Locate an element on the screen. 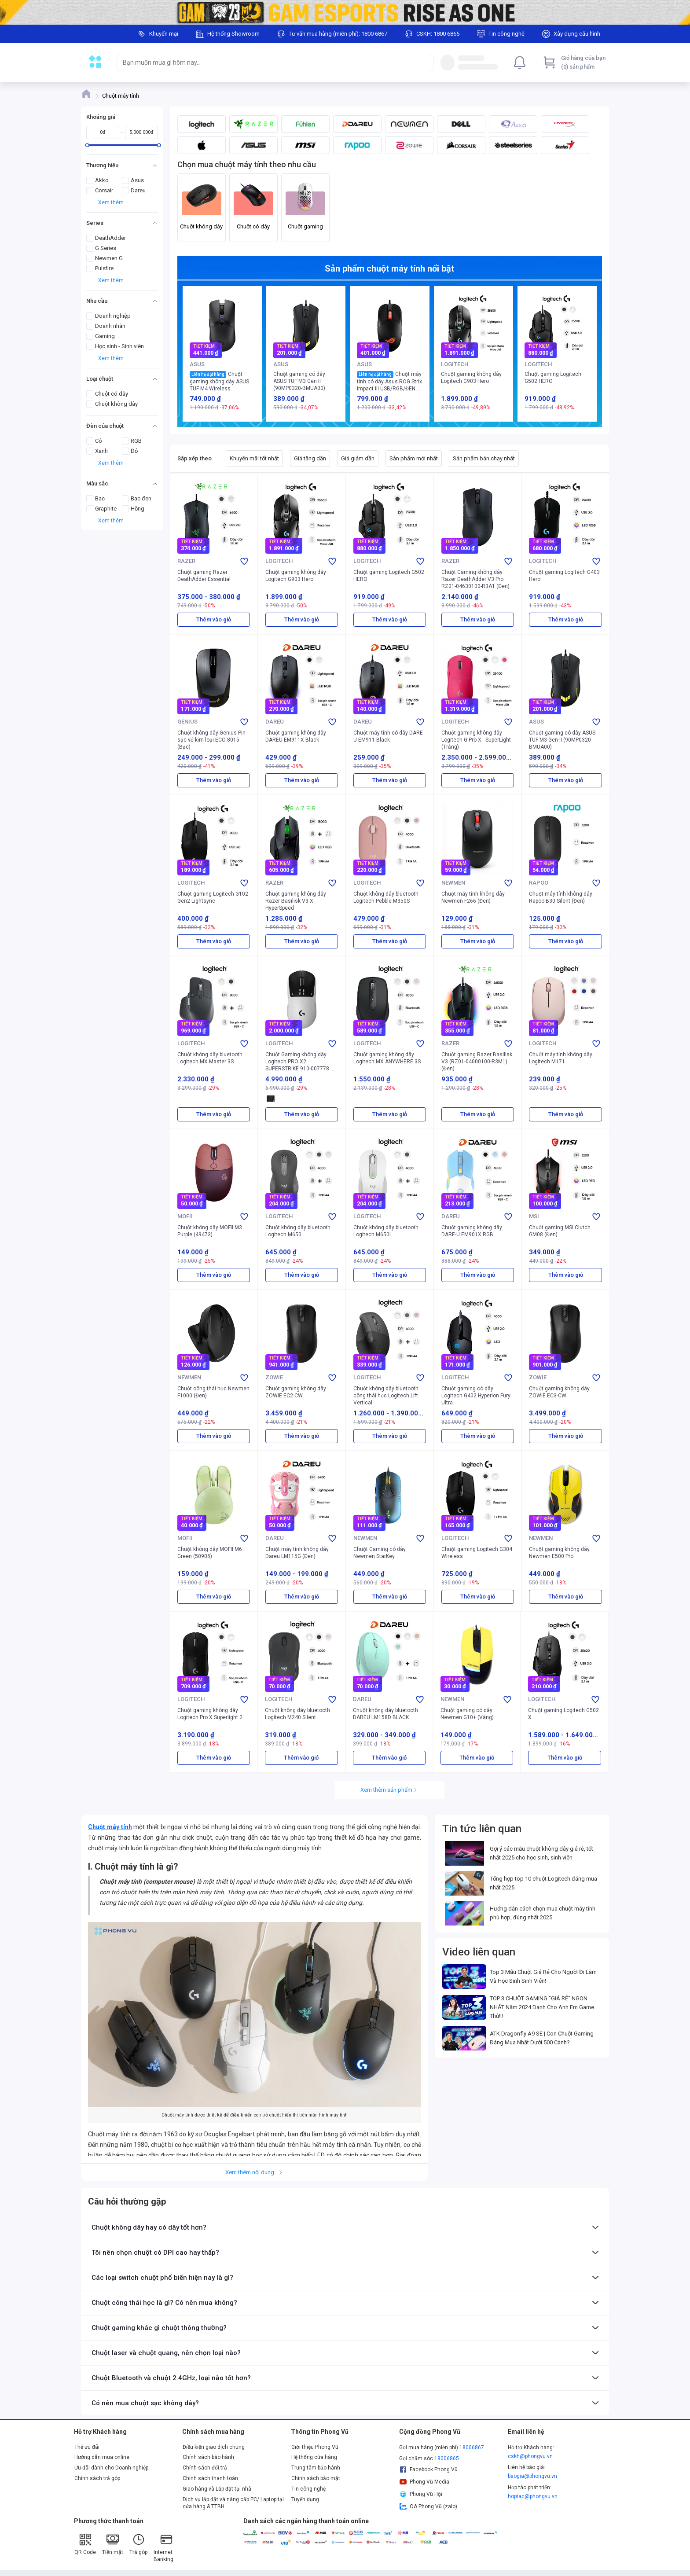 Image resolution: width=690 pixels, height=2576 pixels. OA Phong Vũ (zalo) is located at coordinates (428, 2506).